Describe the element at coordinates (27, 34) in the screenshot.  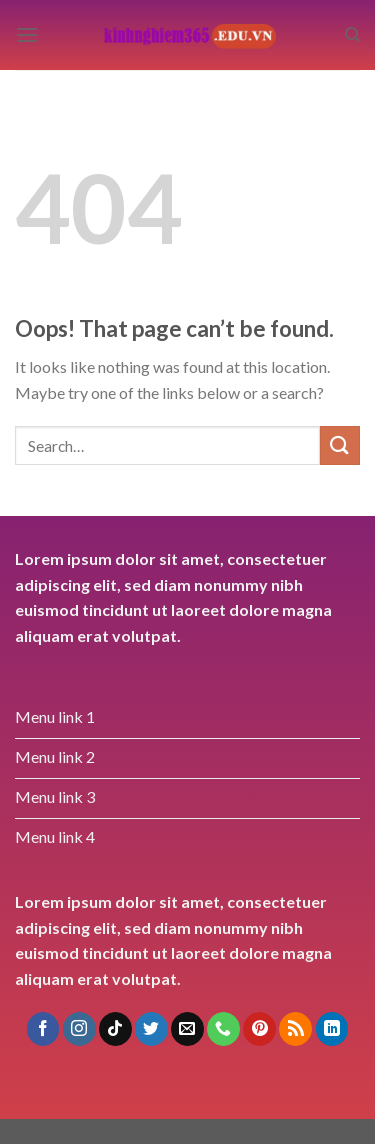
I see `[Menu]` at that location.